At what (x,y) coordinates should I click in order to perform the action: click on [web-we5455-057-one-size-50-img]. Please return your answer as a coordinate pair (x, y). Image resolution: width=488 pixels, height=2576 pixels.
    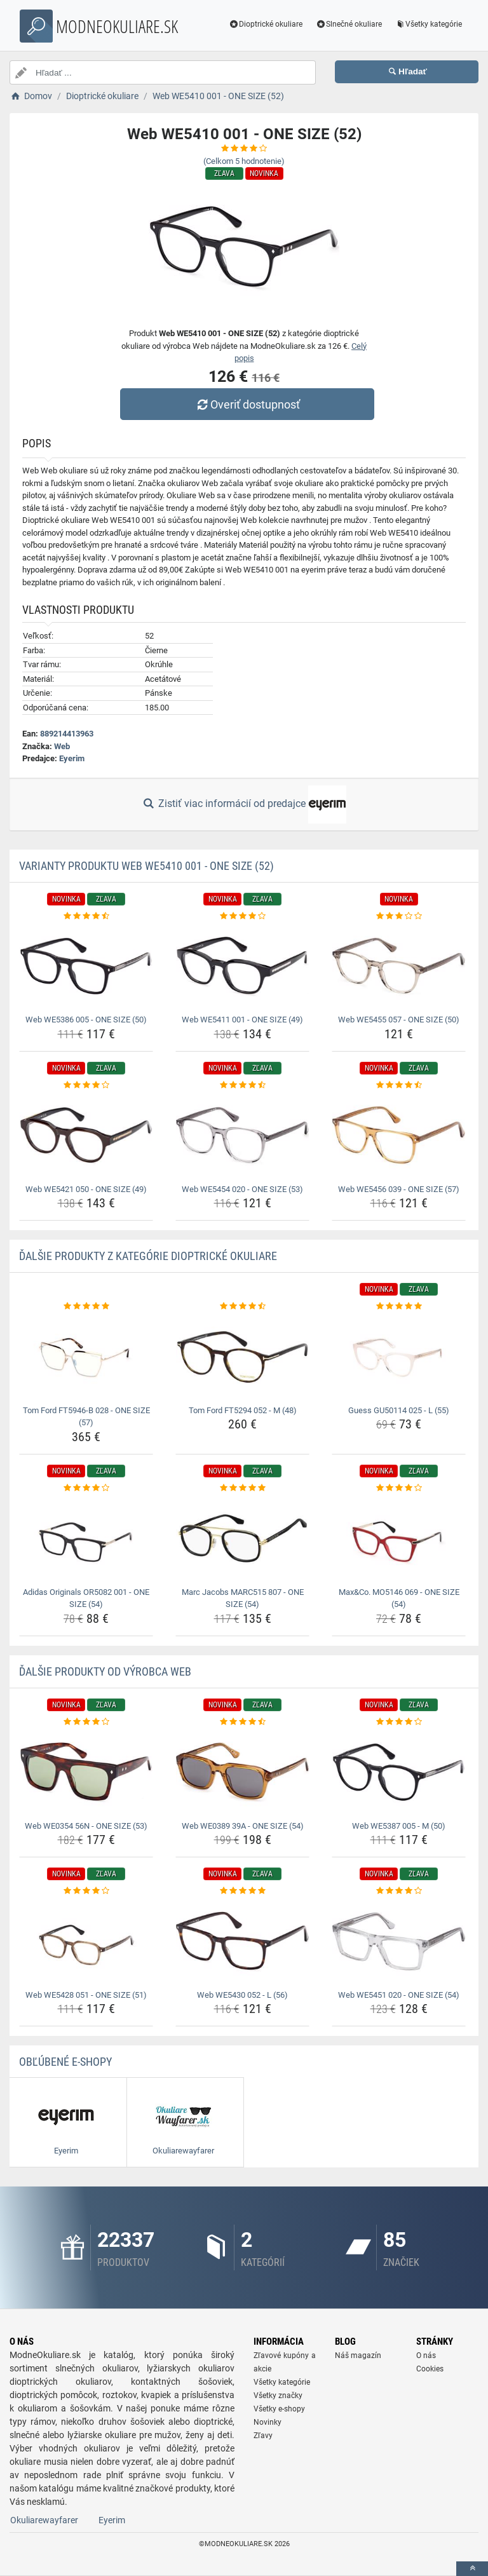
    Looking at the image, I should click on (398, 966).